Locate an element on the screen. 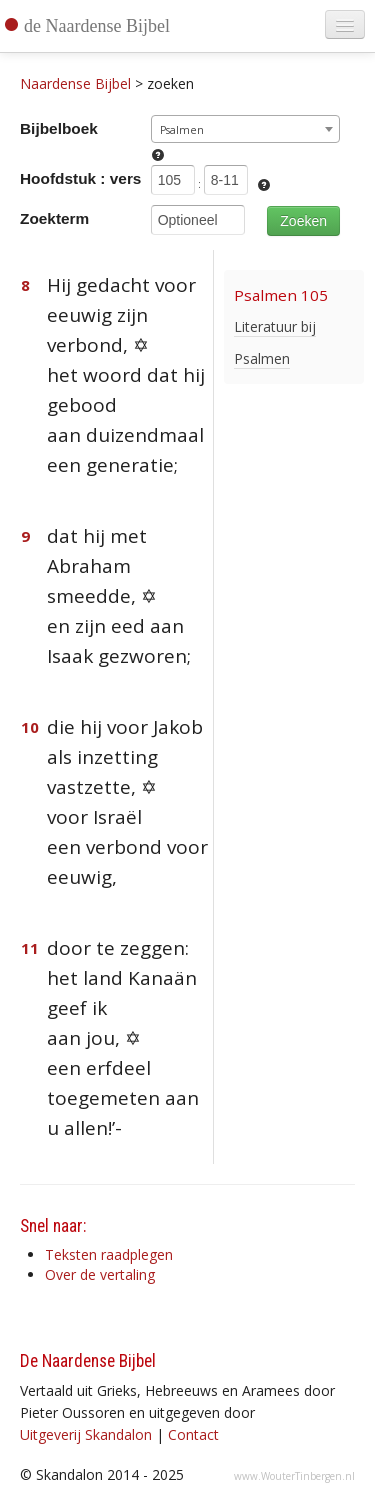  Uitgeverij Skandalon is located at coordinates (86, 1434).